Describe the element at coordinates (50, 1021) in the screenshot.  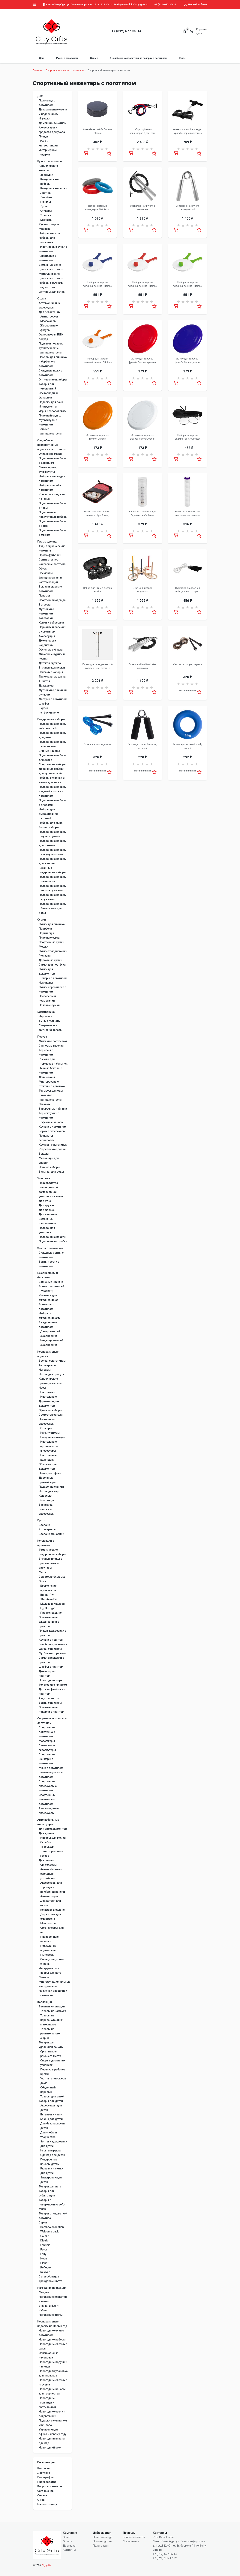
I see `Умные гаджеты` at that location.